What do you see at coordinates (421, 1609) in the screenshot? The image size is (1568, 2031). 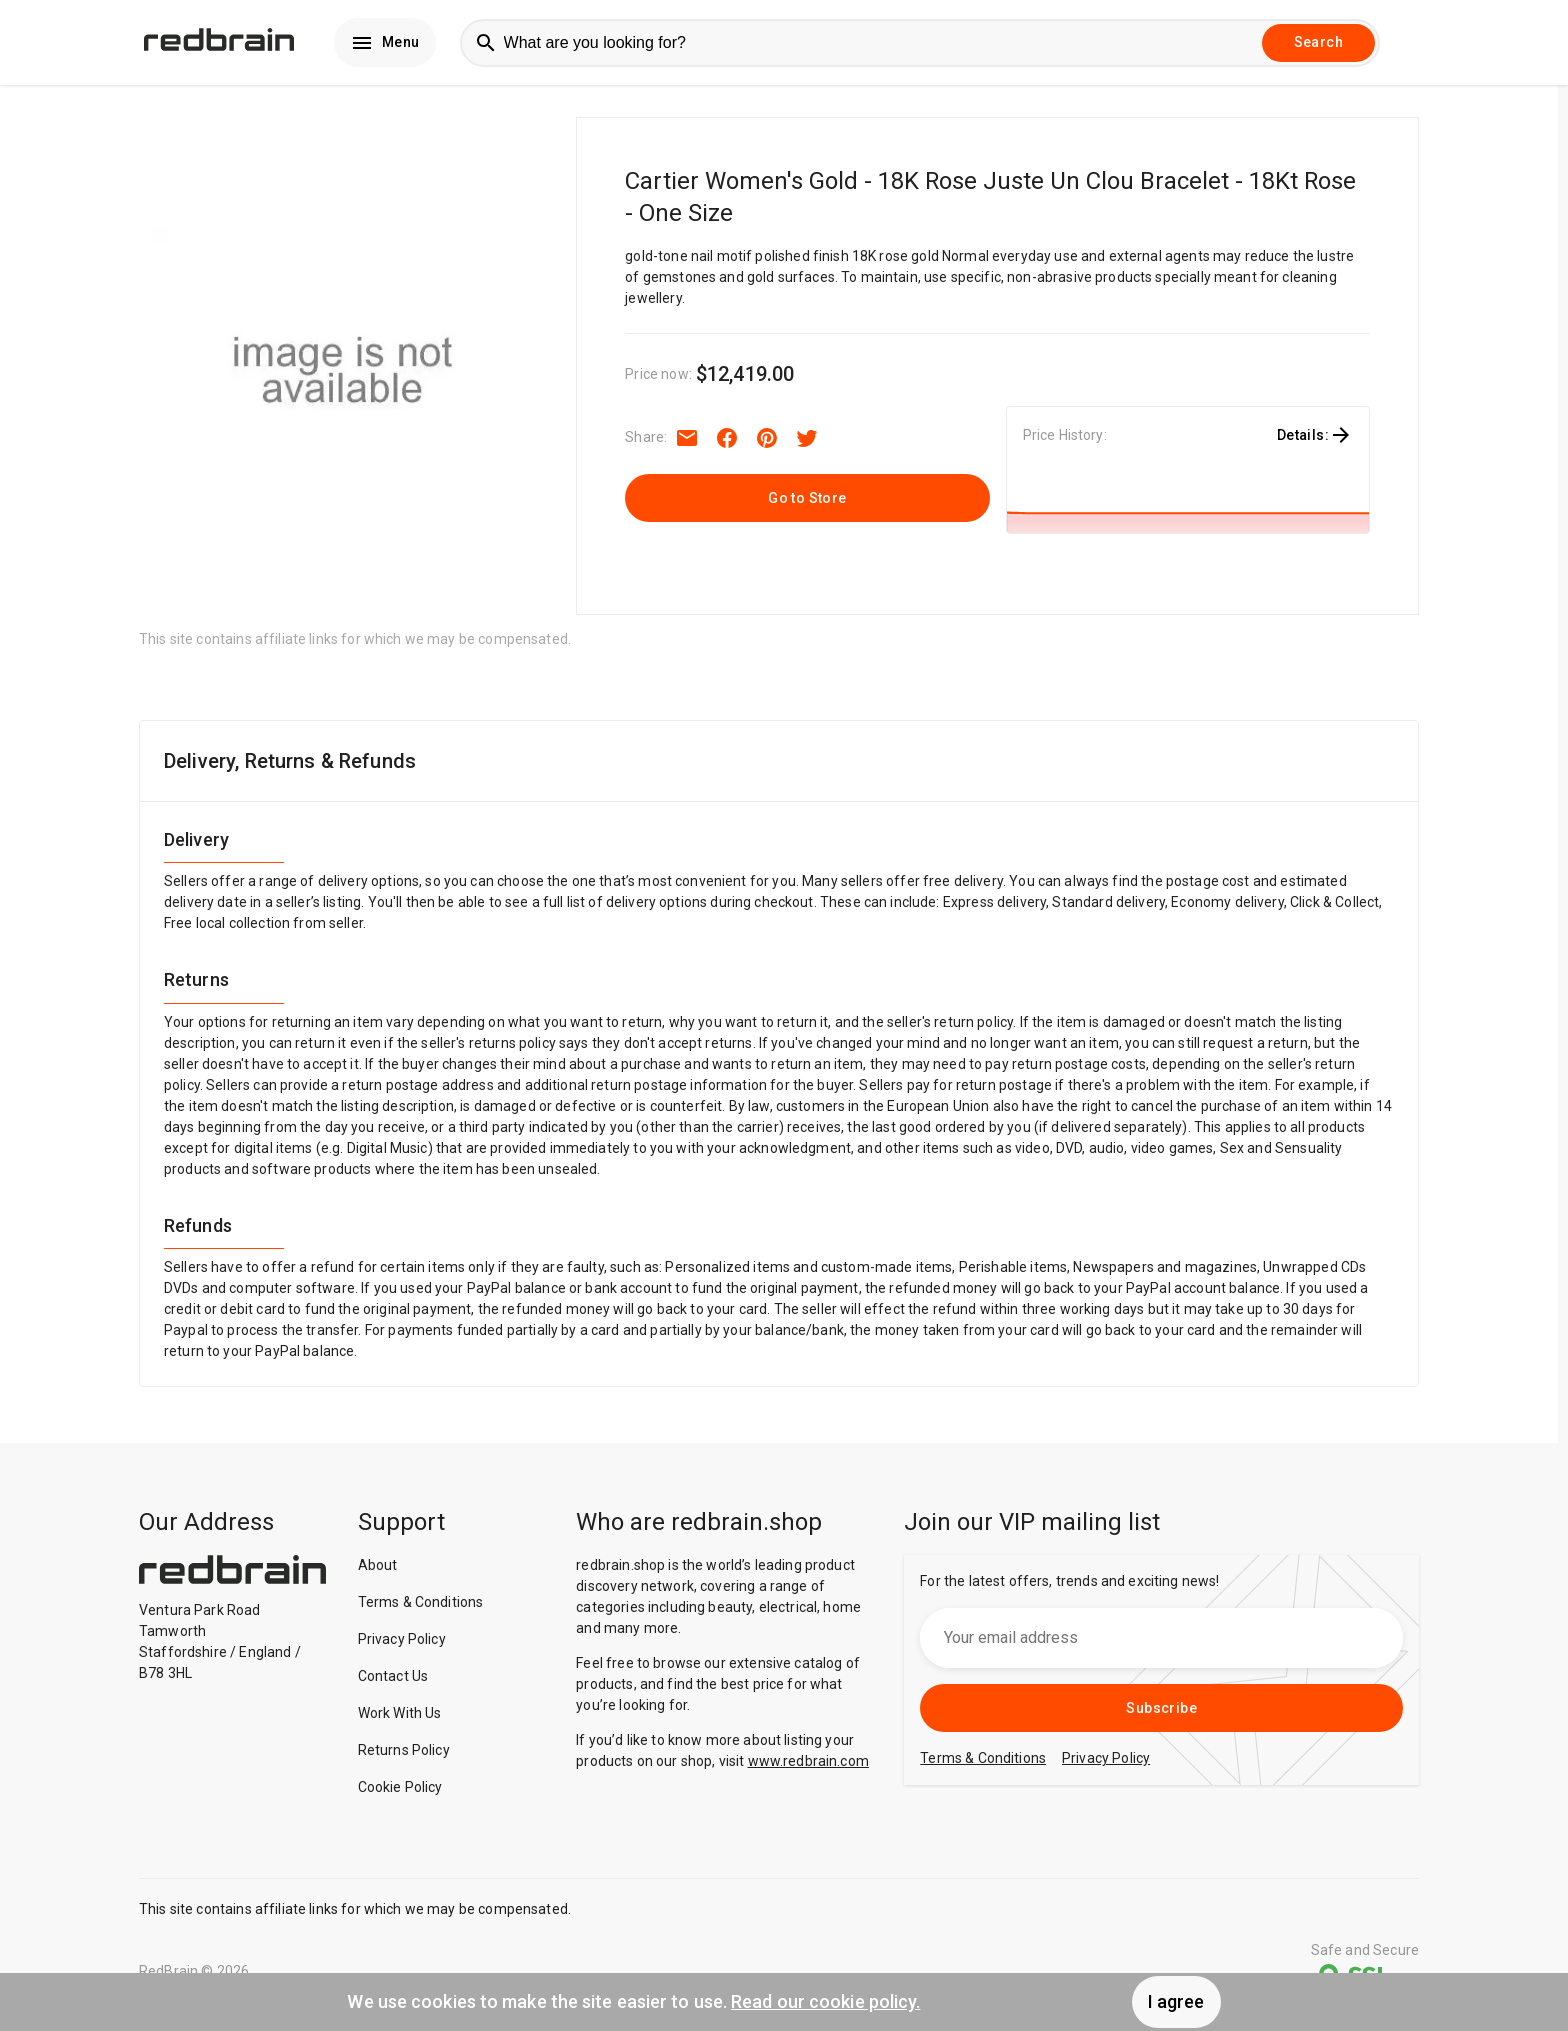 I see `Terms & Conditions` at bounding box center [421, 1609].